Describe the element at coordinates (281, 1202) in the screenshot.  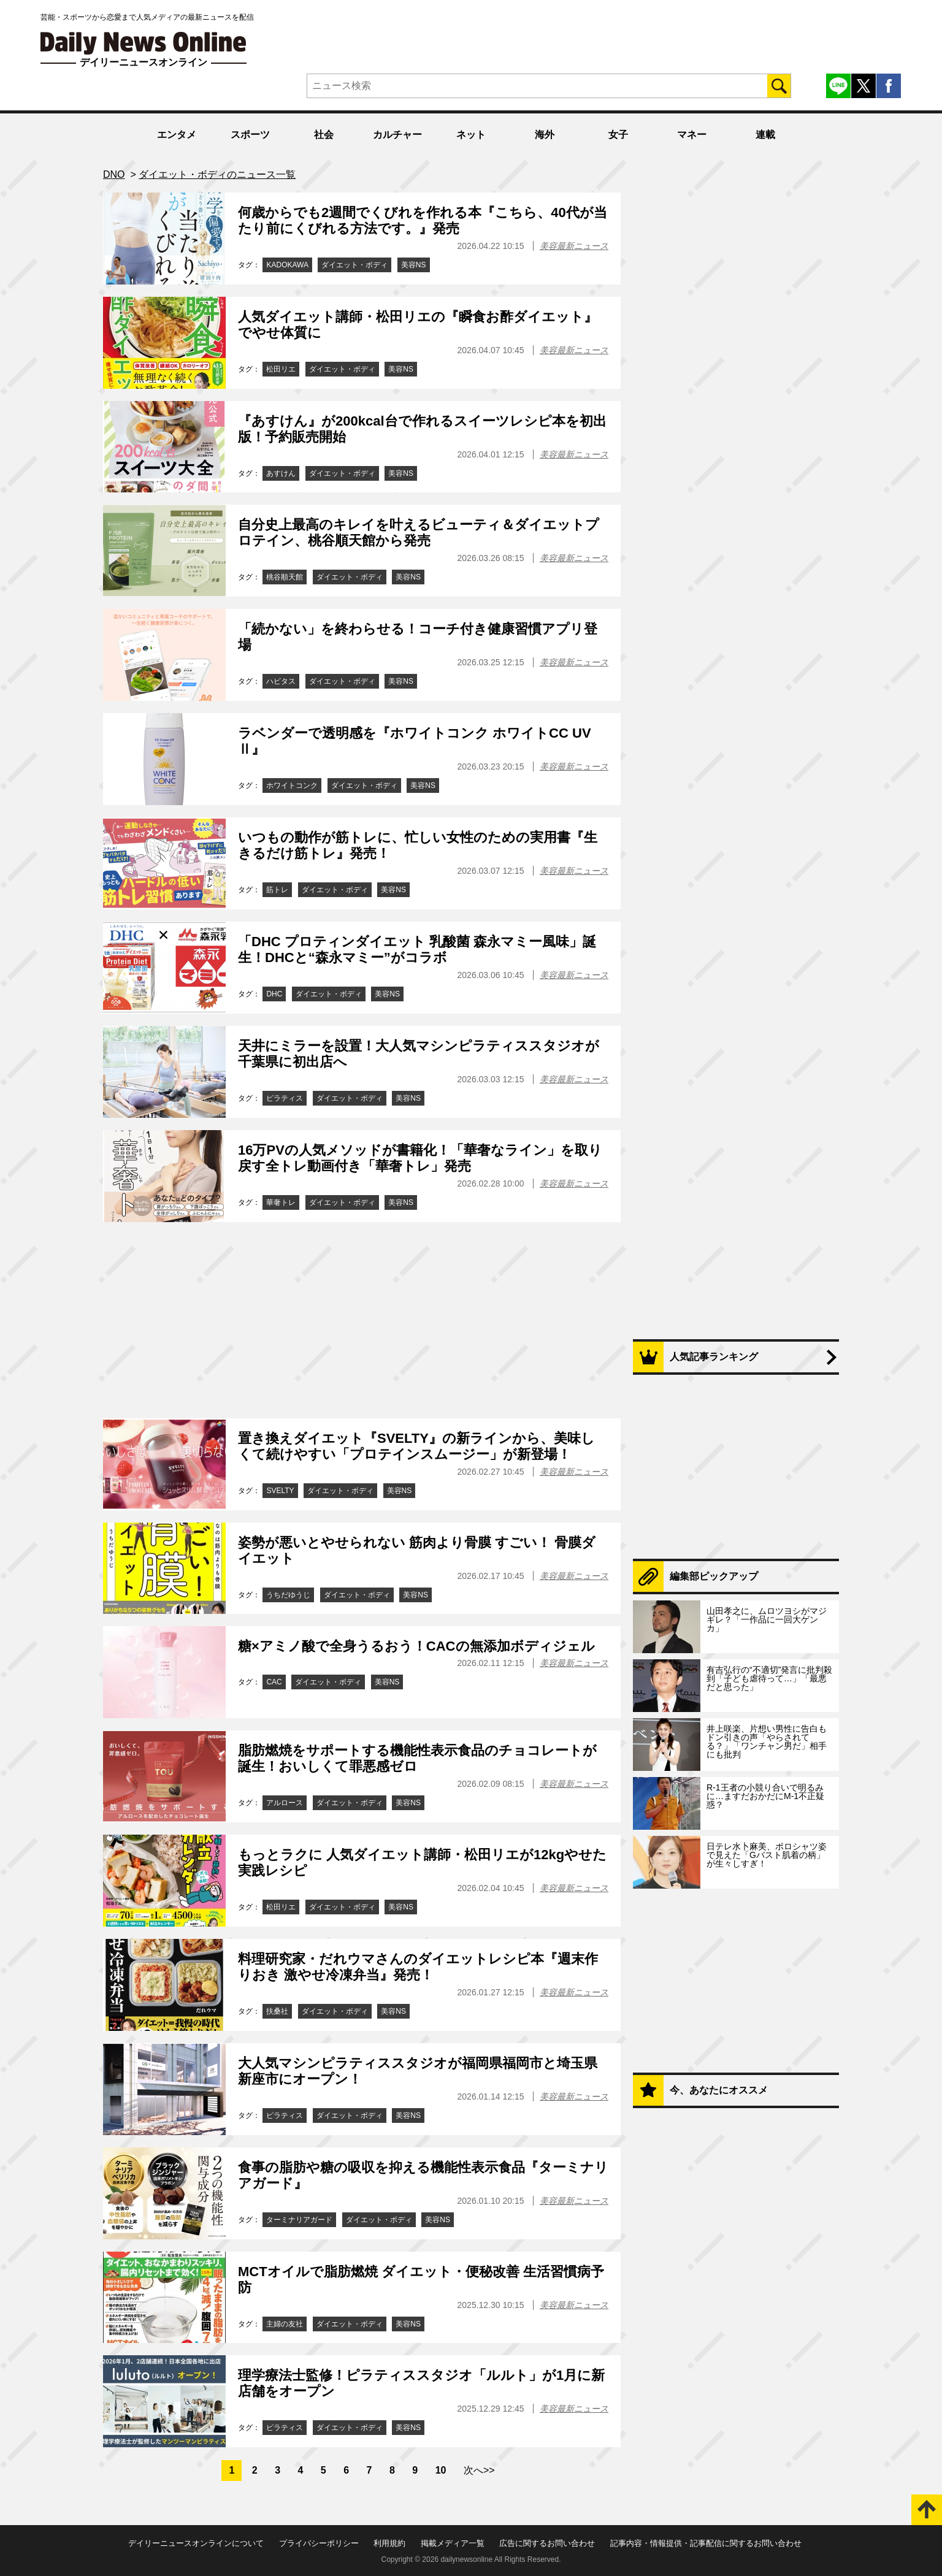
I see `華奢トレ` at that location.